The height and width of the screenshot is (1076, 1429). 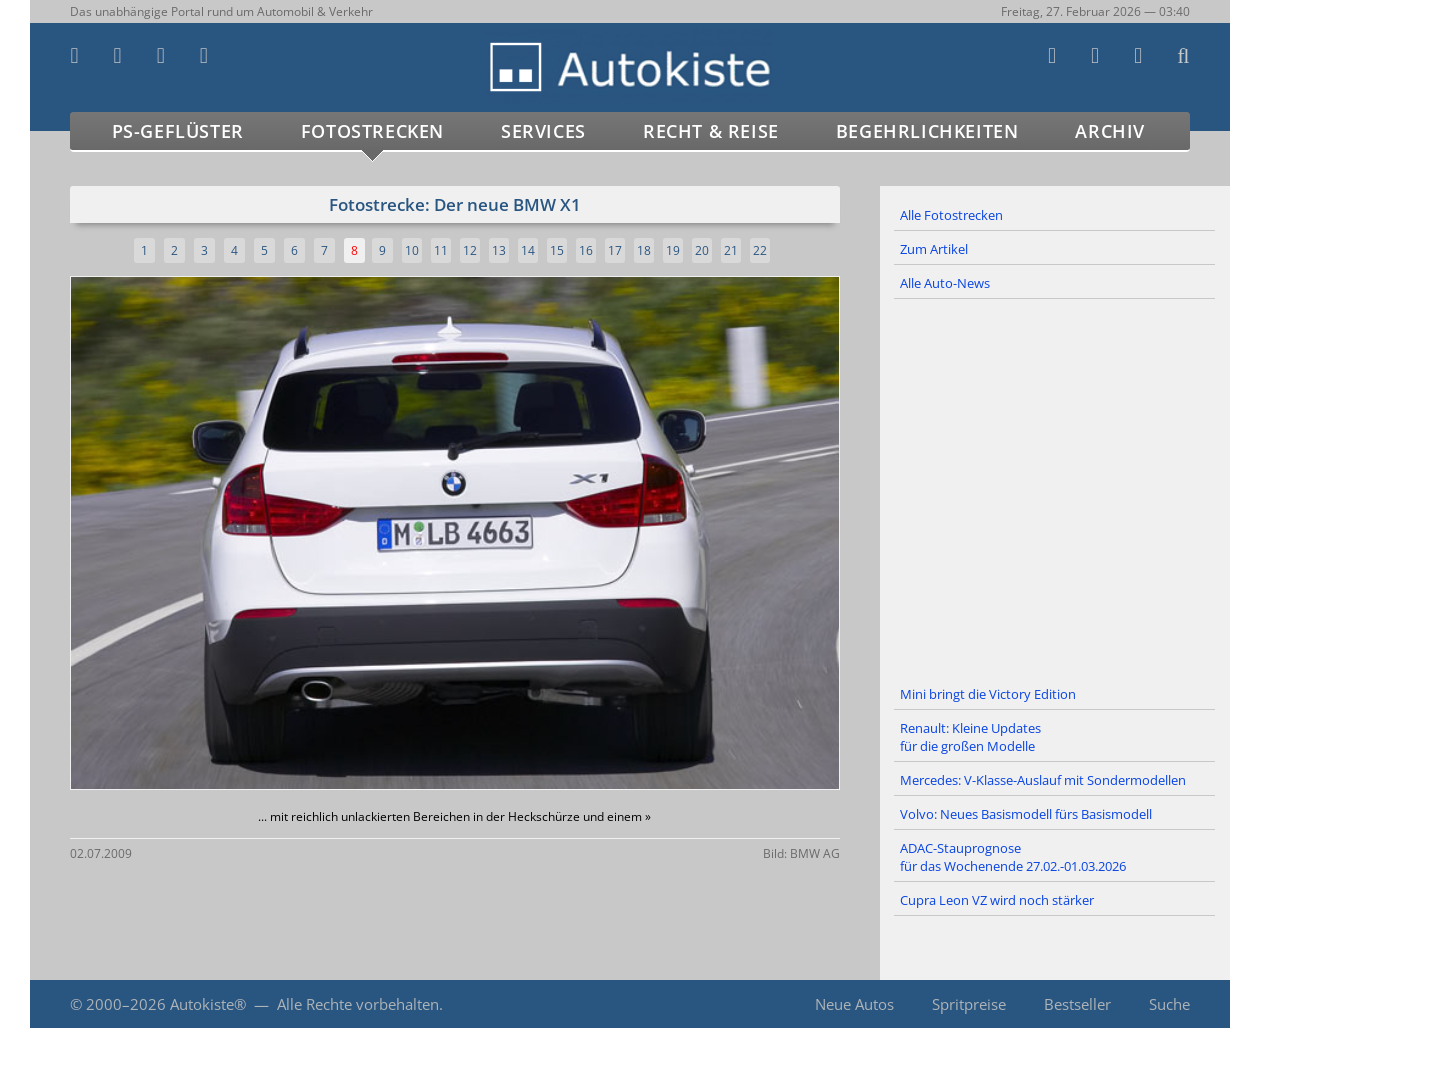 What do you see at coordinates (854, 1004) in the screenshot?
I see `Neue Autos` at bounding box center [854, 1004].